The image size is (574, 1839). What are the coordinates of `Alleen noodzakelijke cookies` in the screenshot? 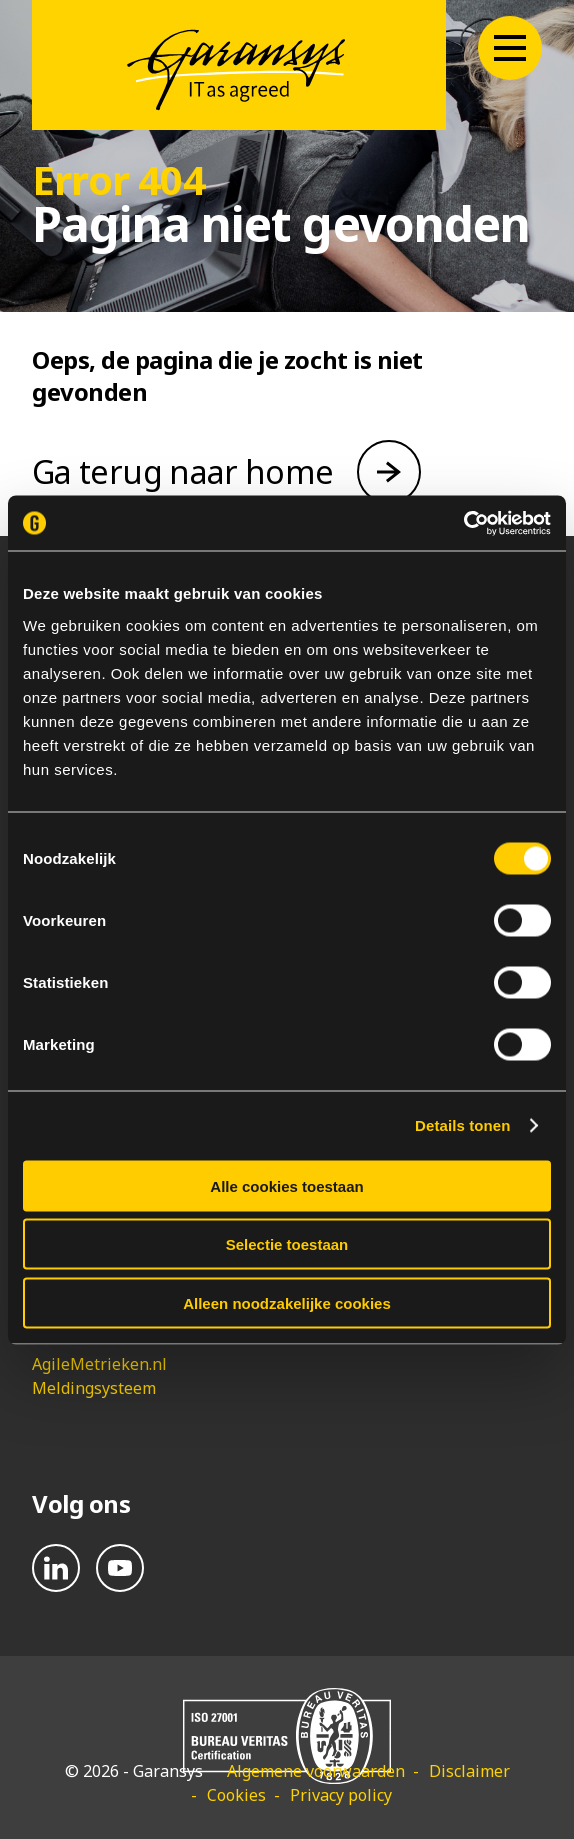 It's located at (287, 1302).